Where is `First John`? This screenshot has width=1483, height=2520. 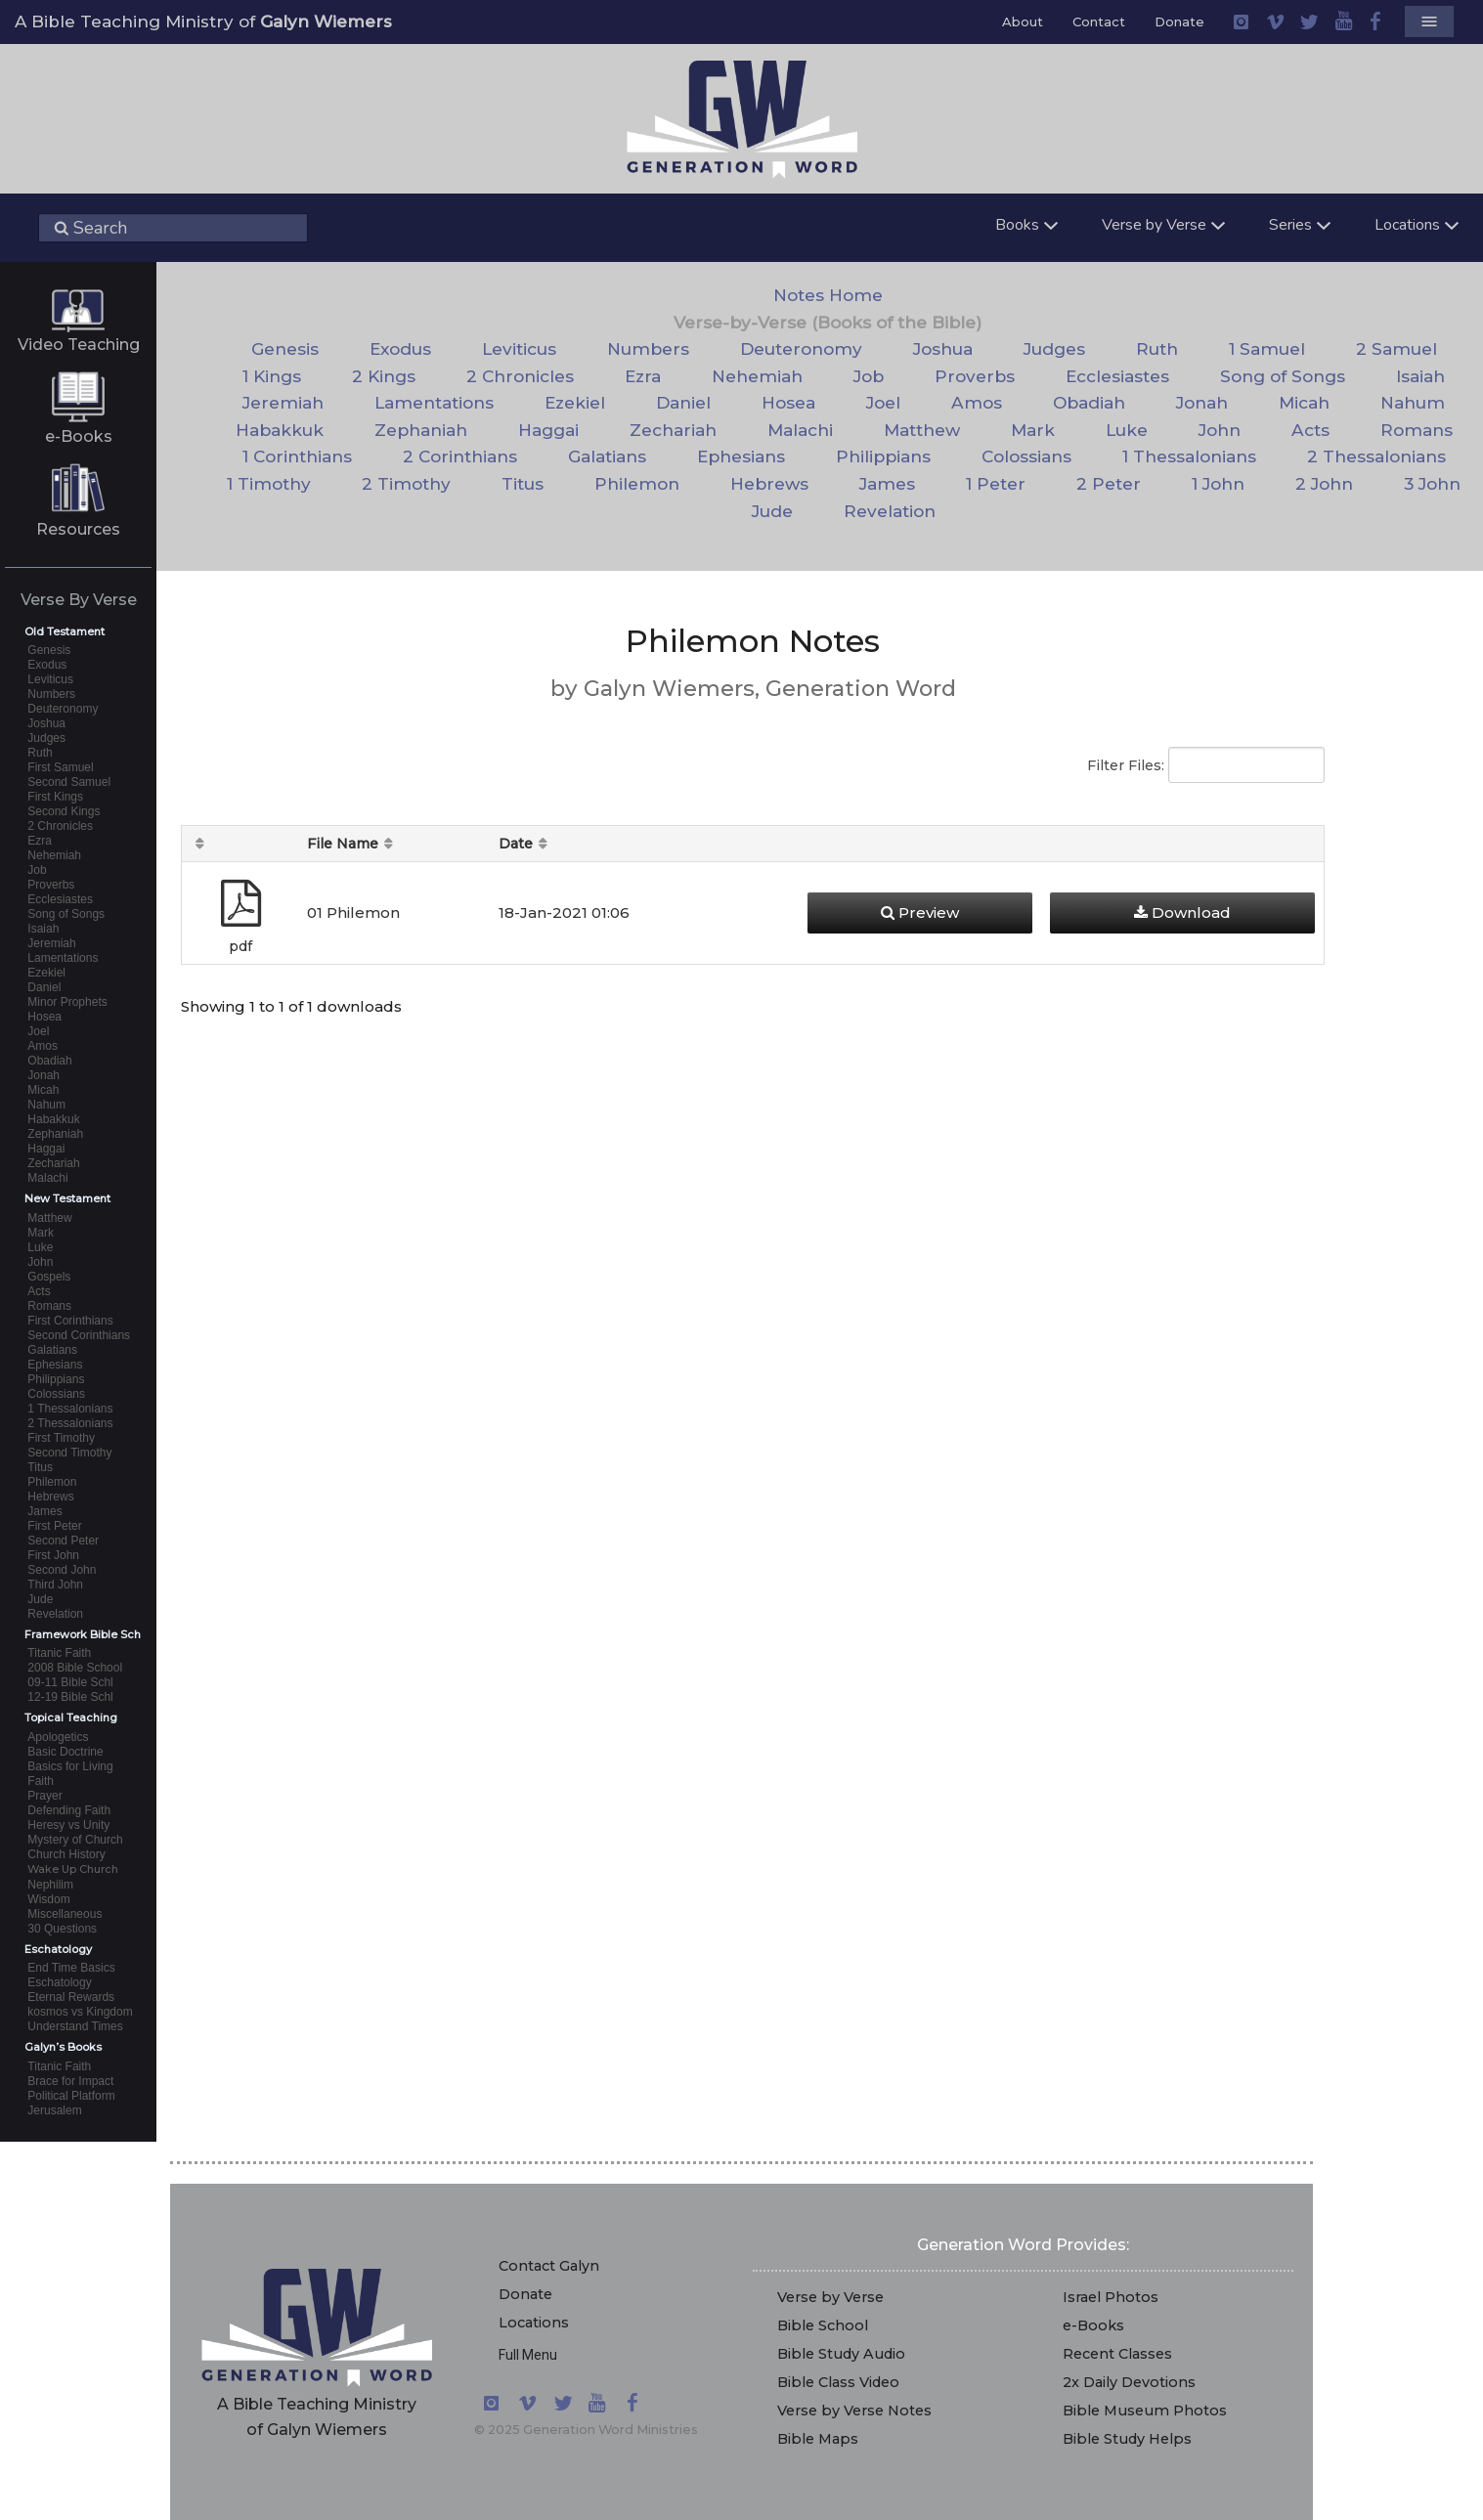 First John is located at coordinates (53, 1555).